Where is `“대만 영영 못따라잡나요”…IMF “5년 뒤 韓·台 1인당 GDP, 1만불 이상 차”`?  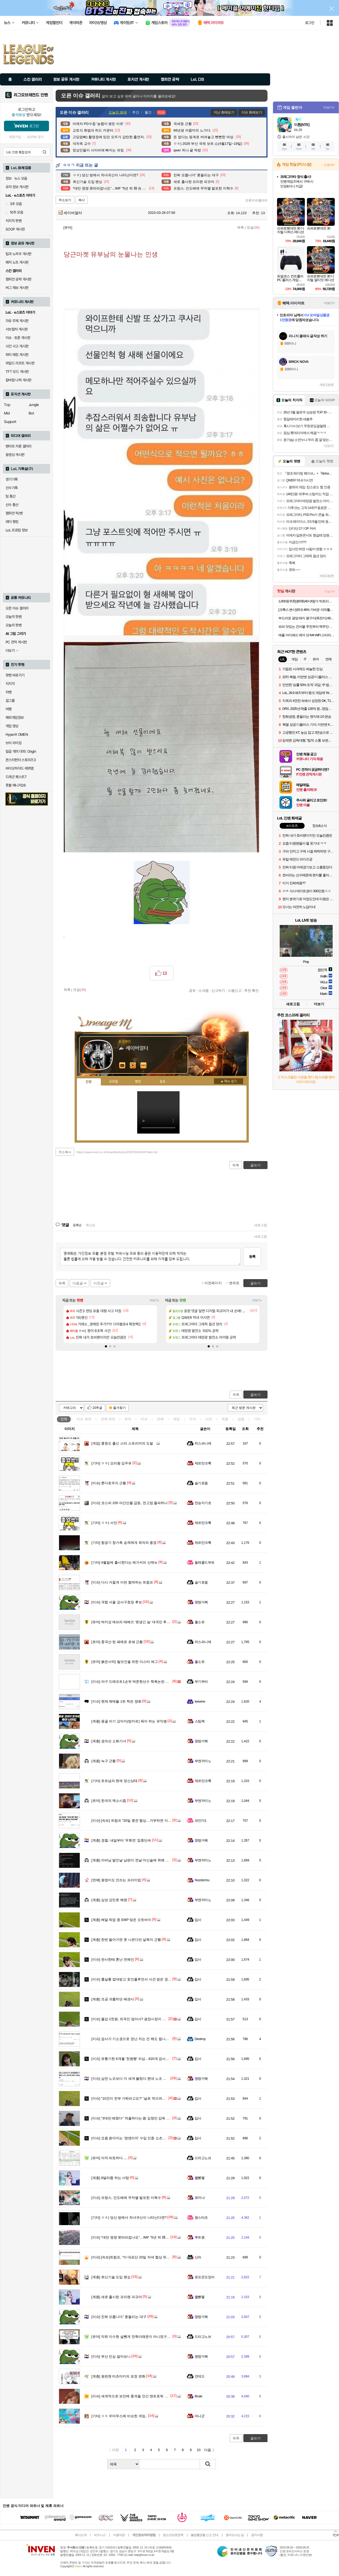
“대만 영영 못따라잡나요”…IMF “5년 뒤 韓·台 1인당 GDP, 1만불 이상 차” is located at coordinates (151, 2237).